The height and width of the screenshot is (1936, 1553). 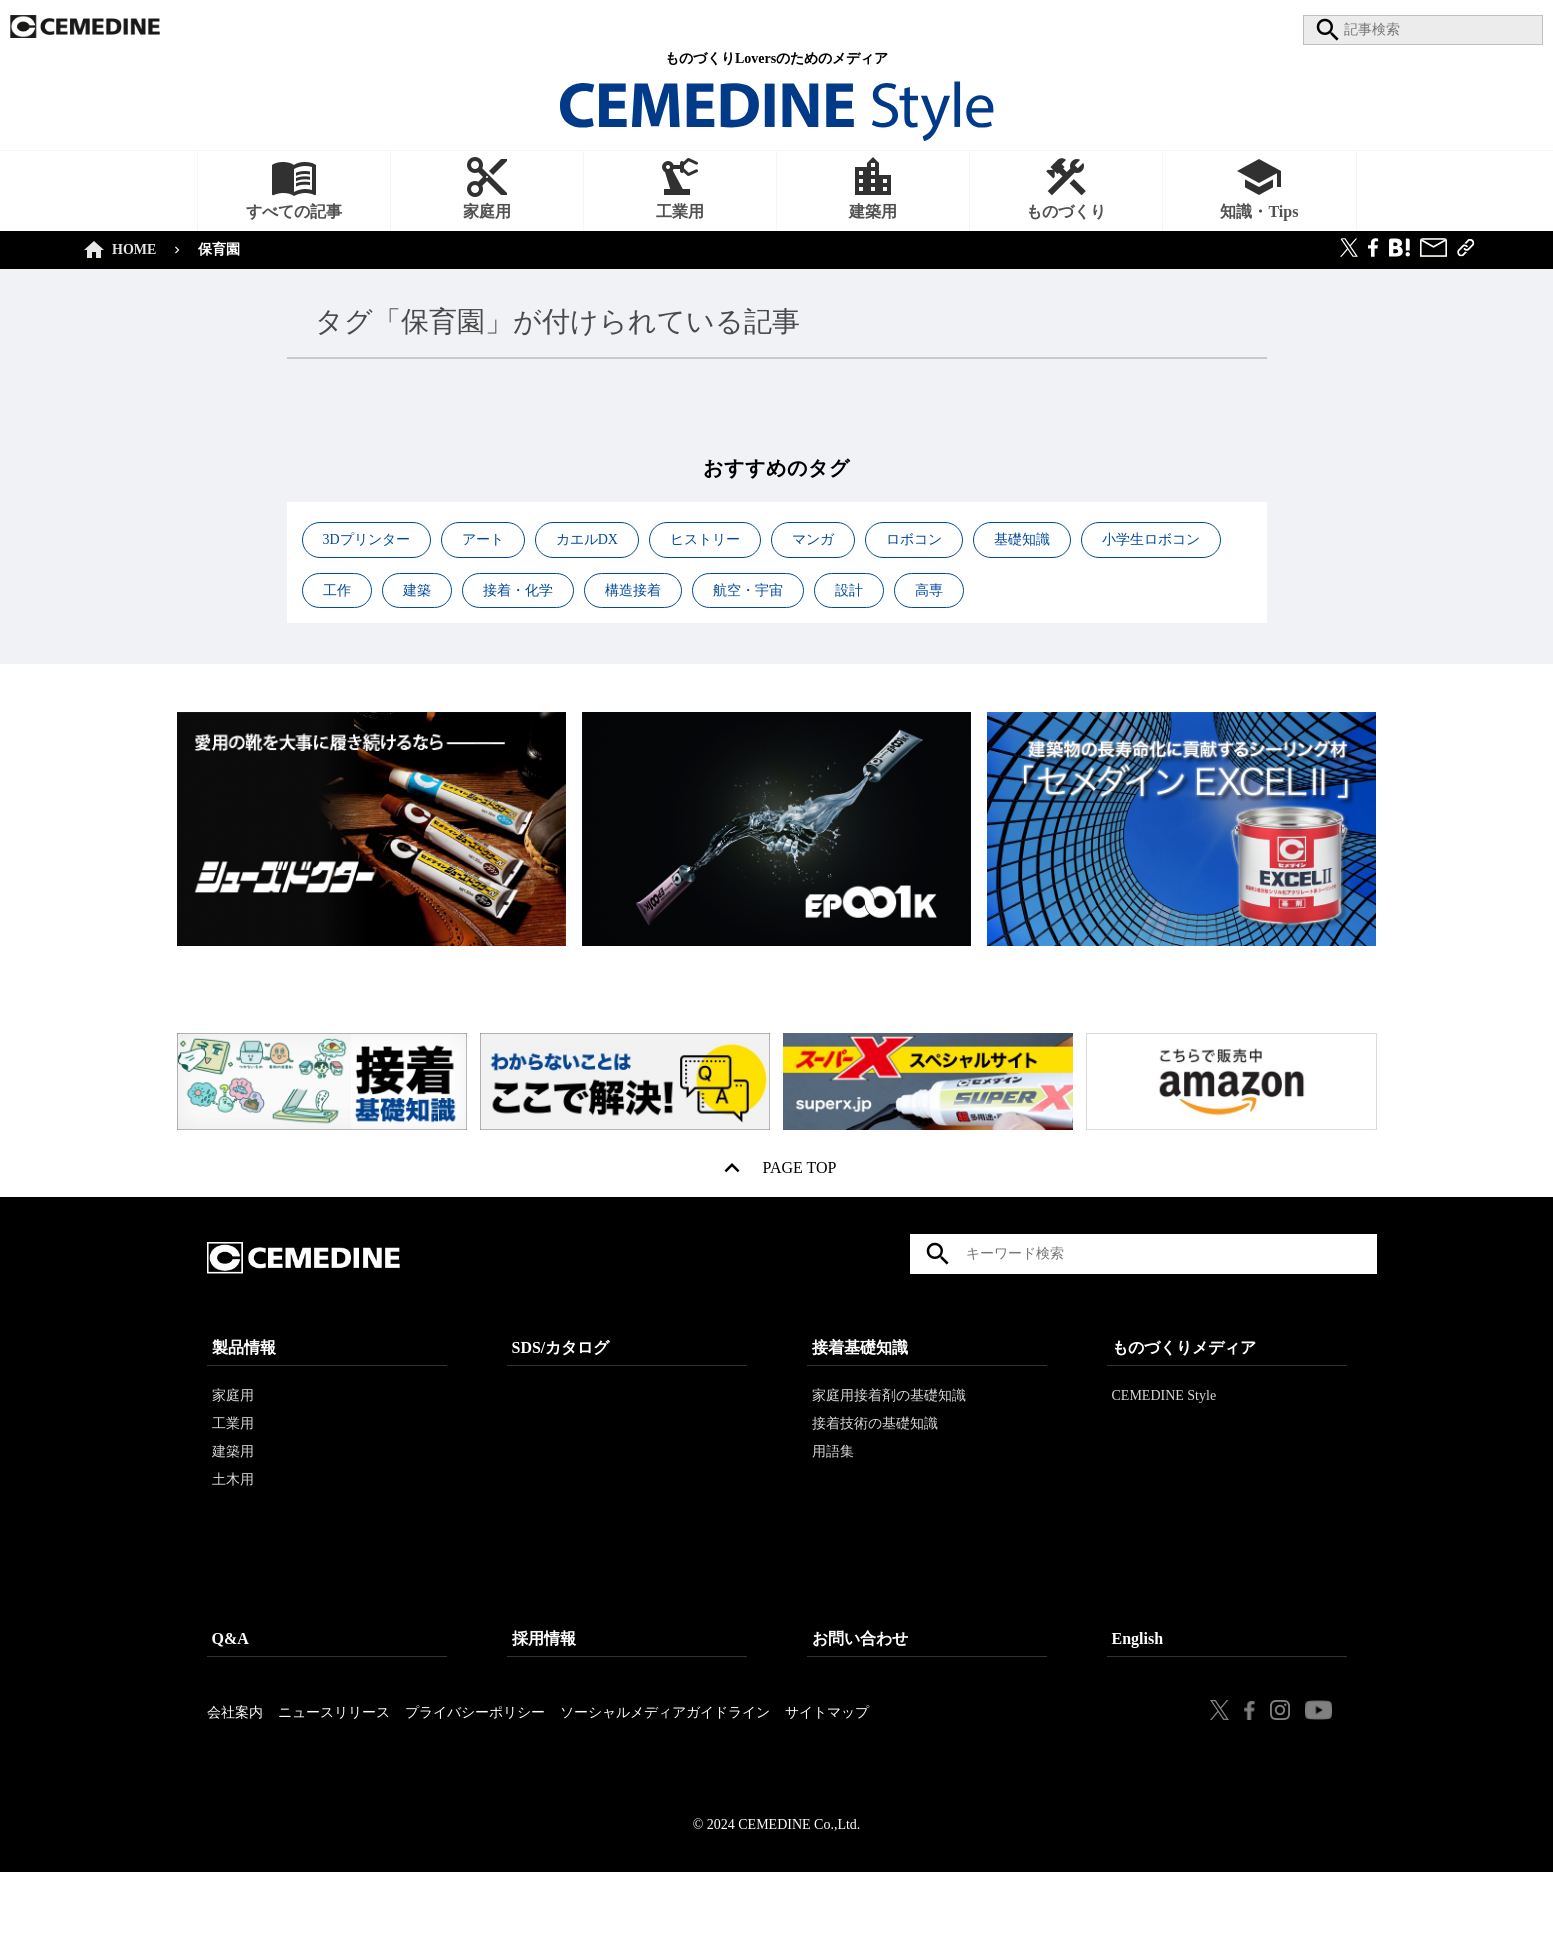 What do you see at coordinates (561, 1389) in the screenshot?
I see `SDS/カタログ` at bounding box center [561, 1389].